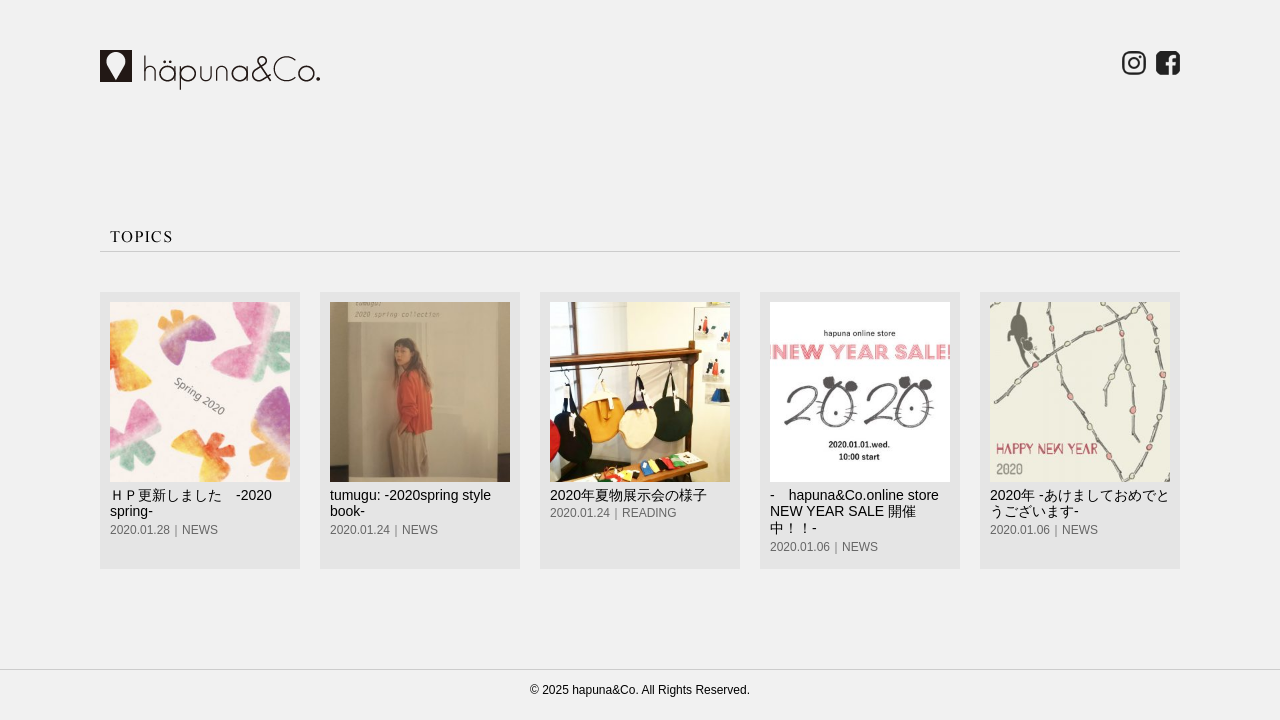  I want to click on 2020年夏物展示会の様子, so click(628, 495).